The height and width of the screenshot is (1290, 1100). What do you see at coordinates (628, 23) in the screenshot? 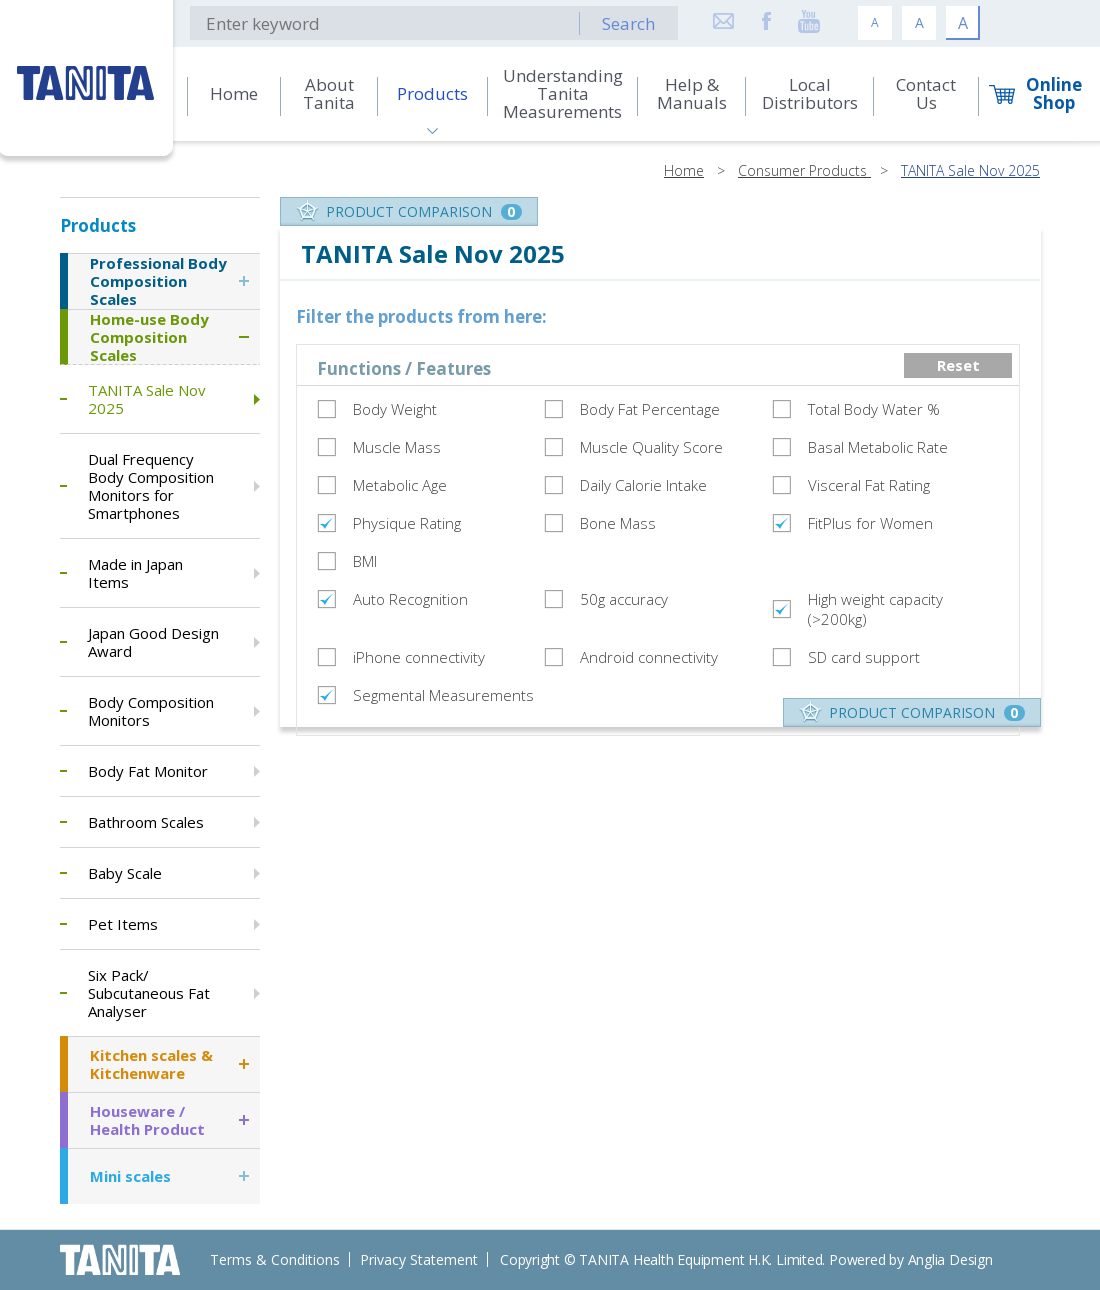
I see `Search` at bounding box center [628, 23].